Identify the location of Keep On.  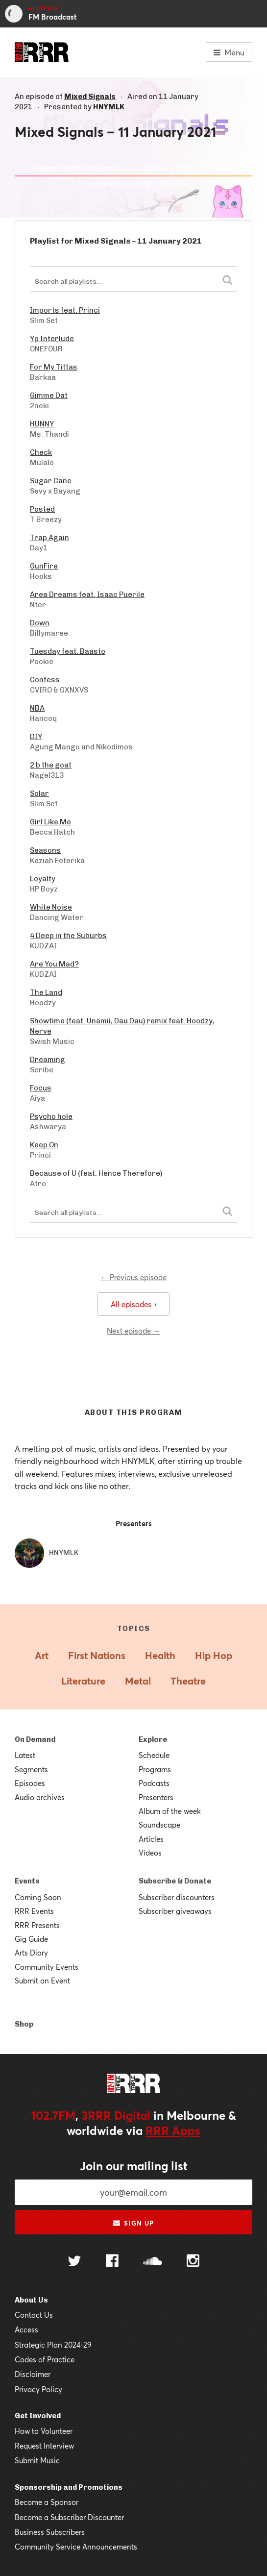
(44, 1144).